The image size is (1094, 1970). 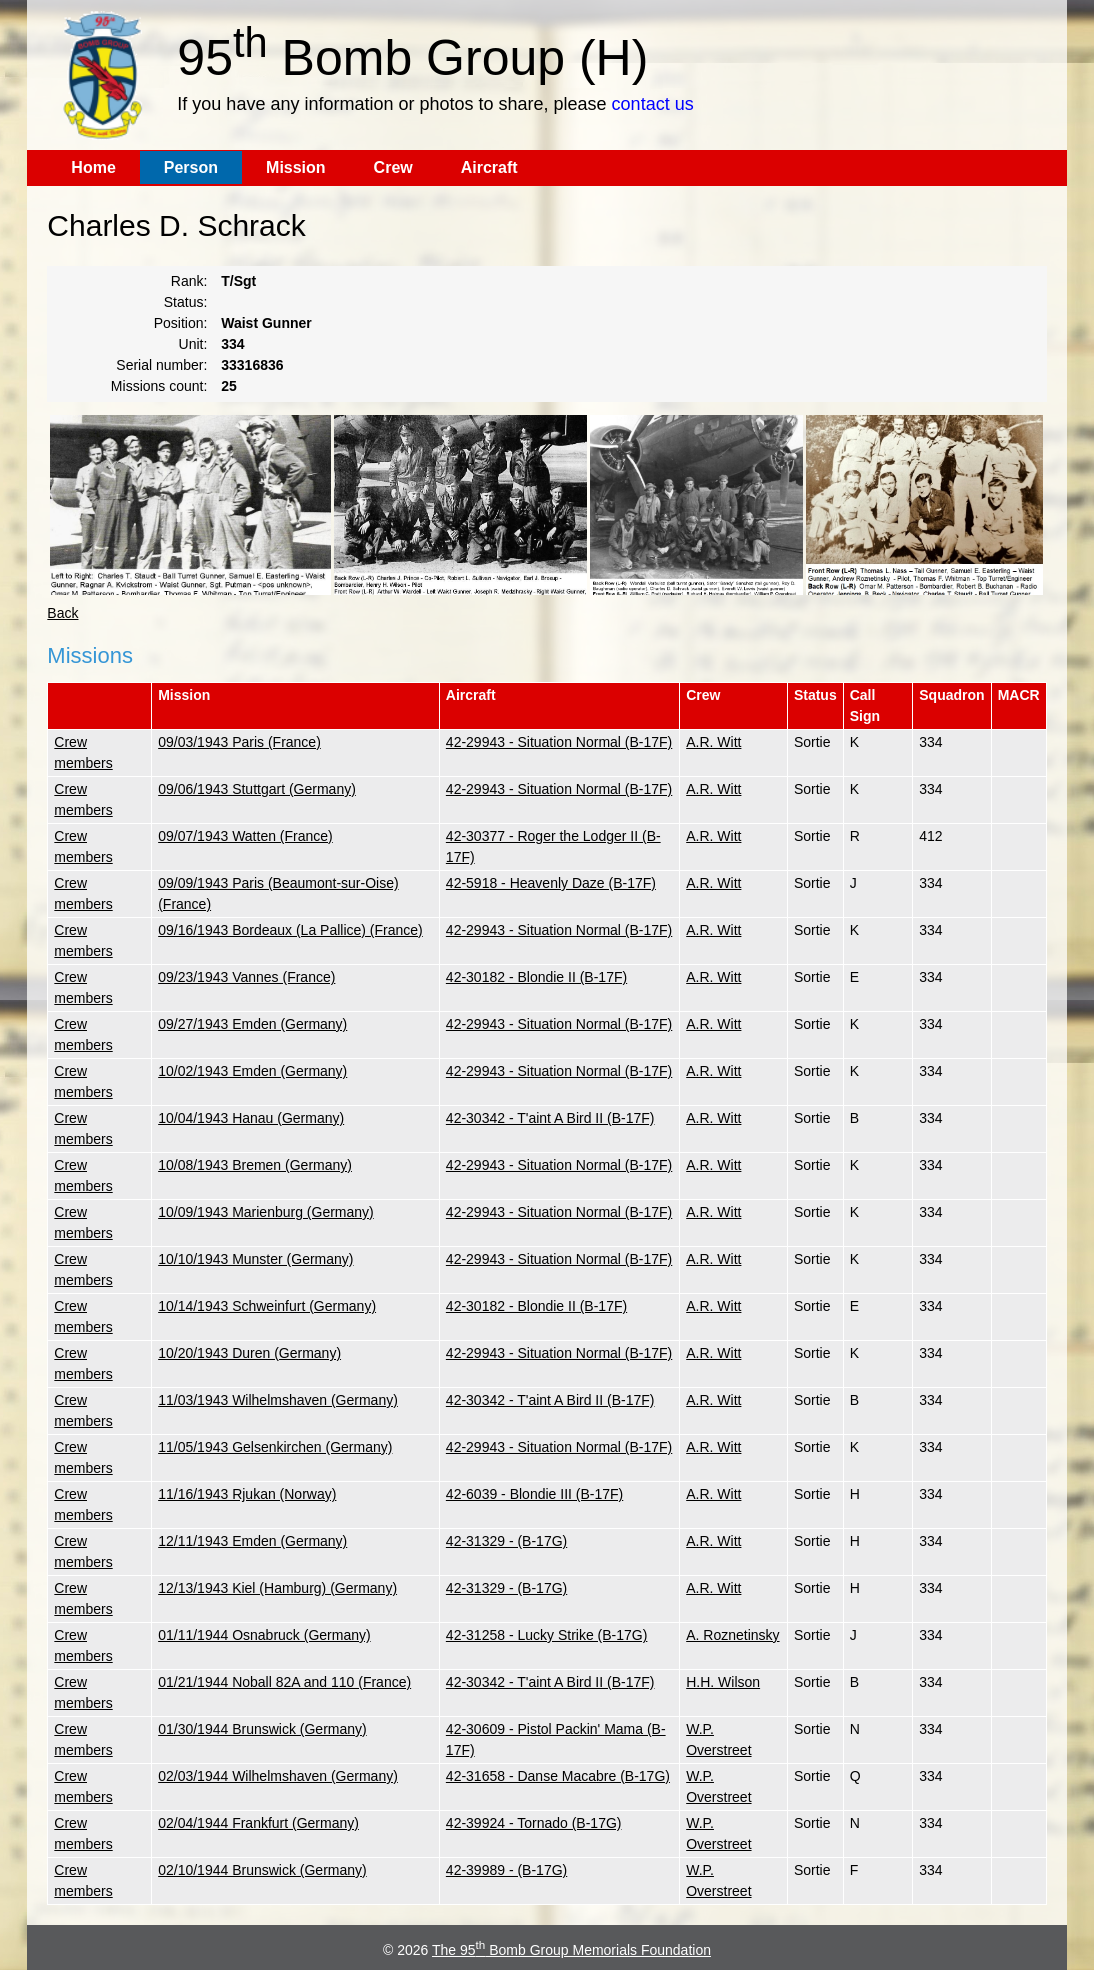 I want to click on 12/13/1943 Kiel (Hamburg) (Germany), so click(x=277, y=1588).